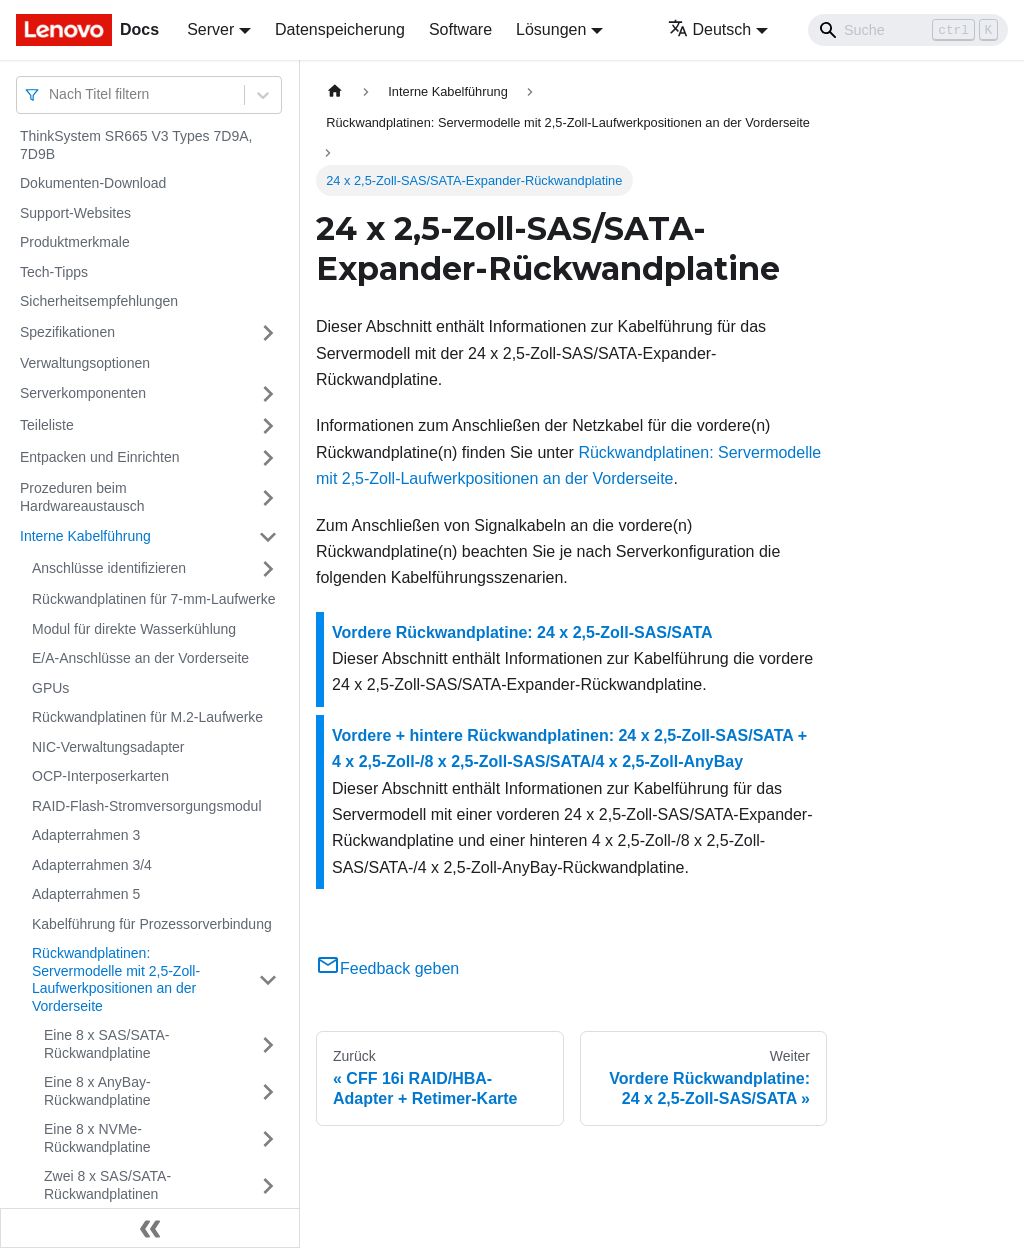 The image size is (1024, 1248). What do you see at coordinates (340, 29) in the screenshot?
I see `Datenspeicherung` at bounding box center [340, 29].